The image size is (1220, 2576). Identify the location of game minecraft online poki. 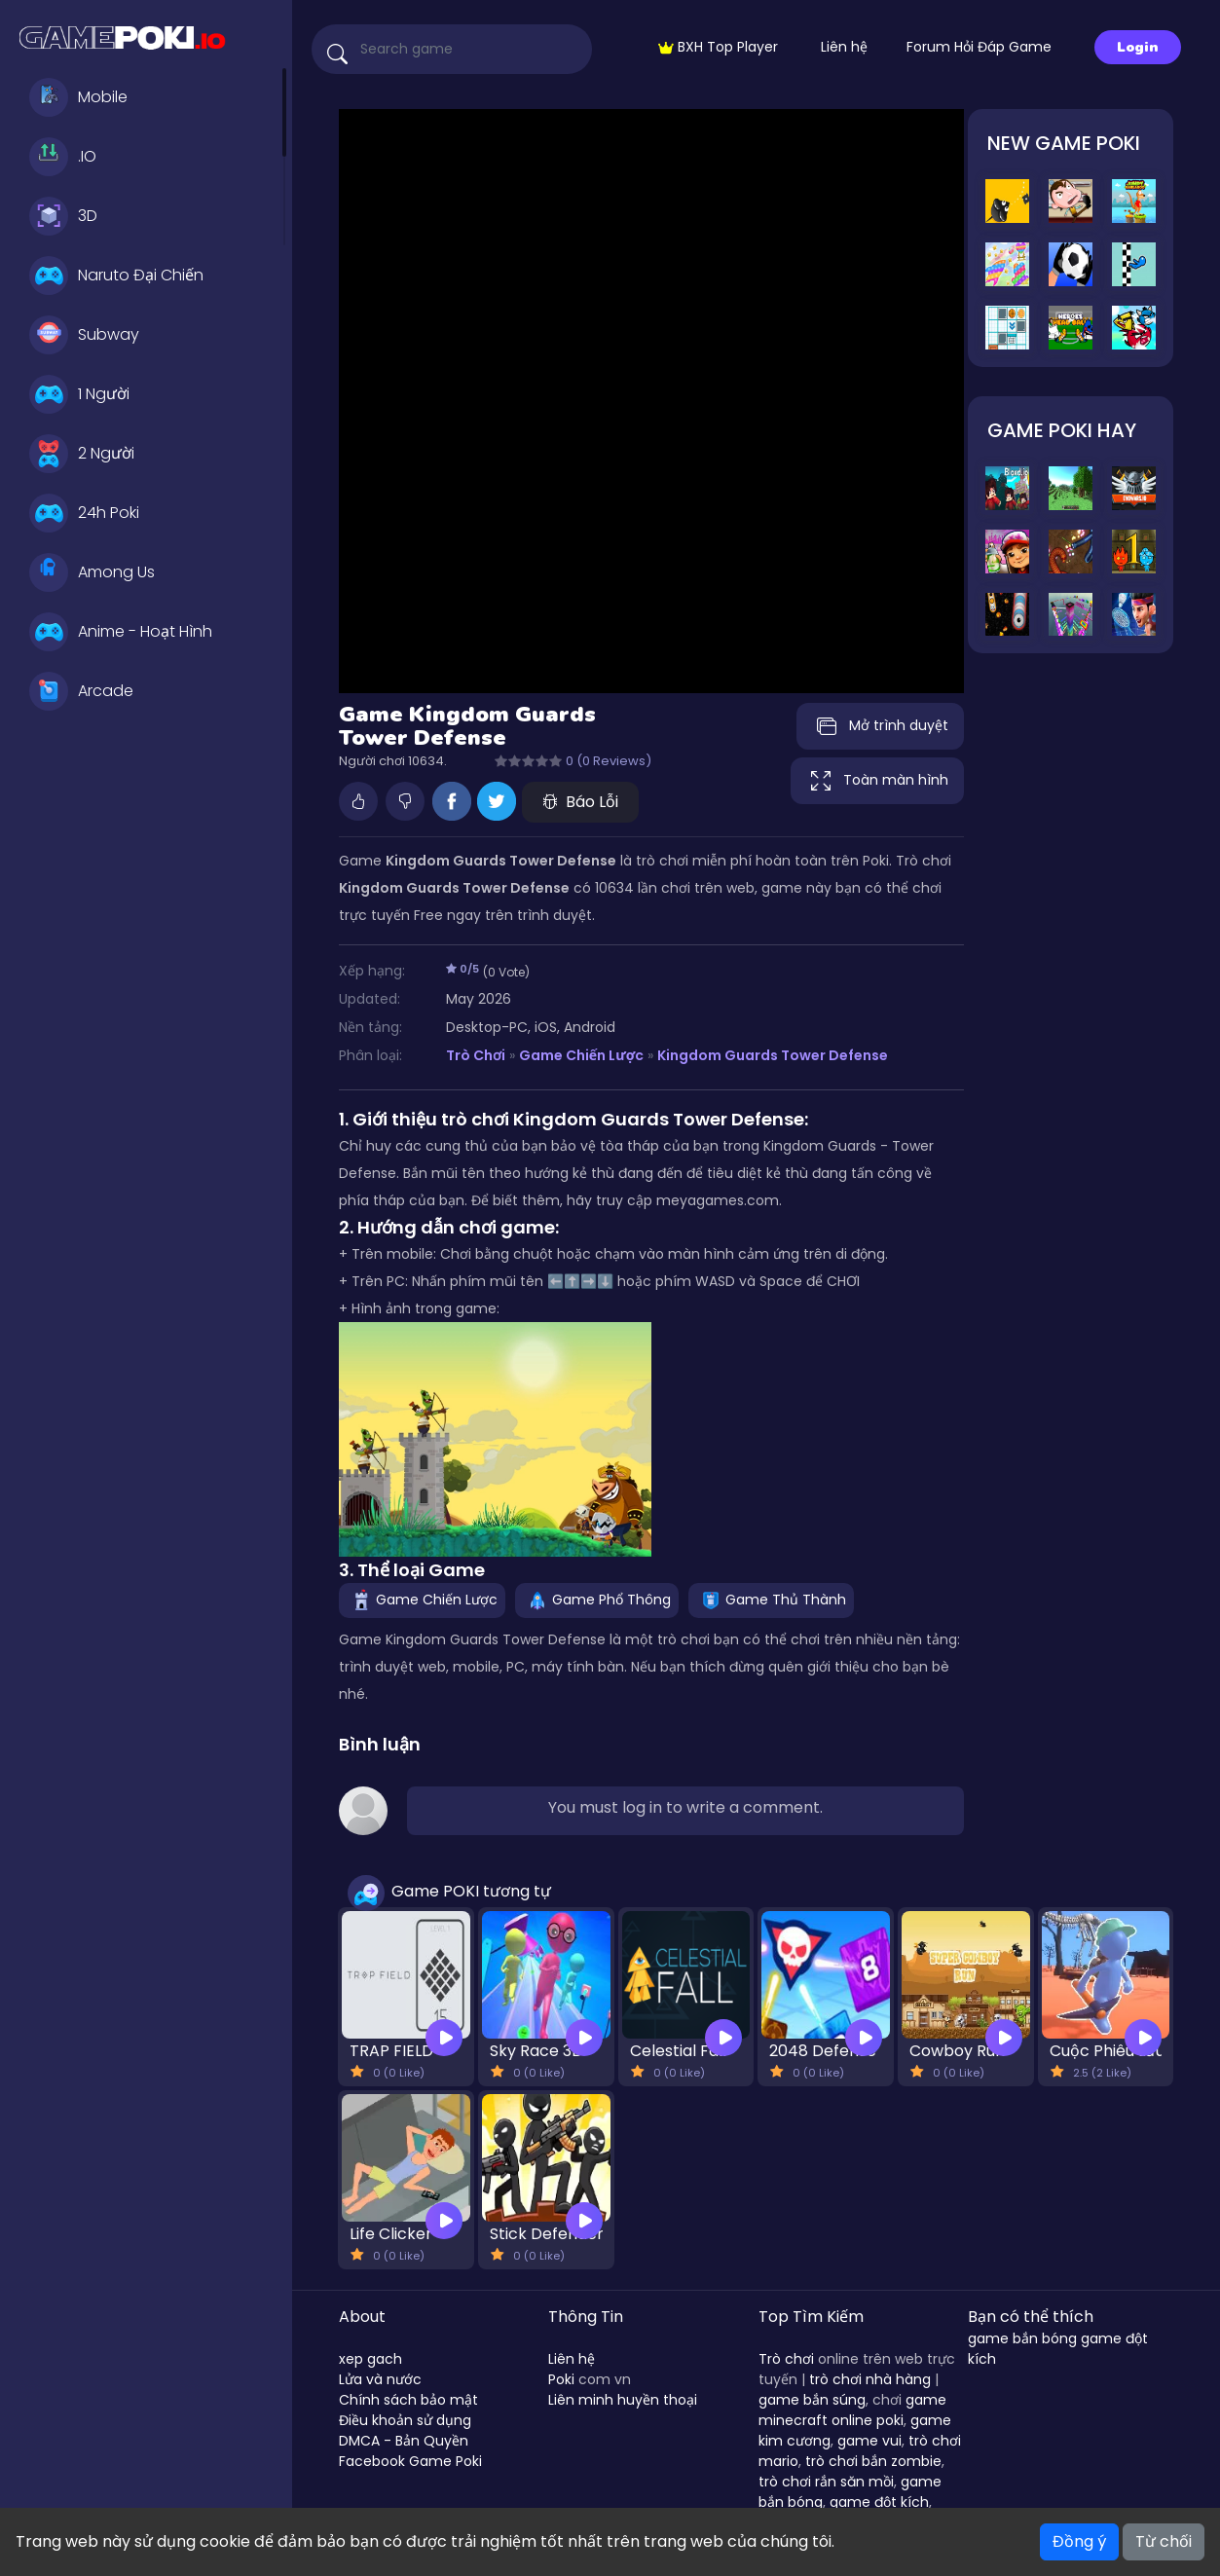
(852, 2410).